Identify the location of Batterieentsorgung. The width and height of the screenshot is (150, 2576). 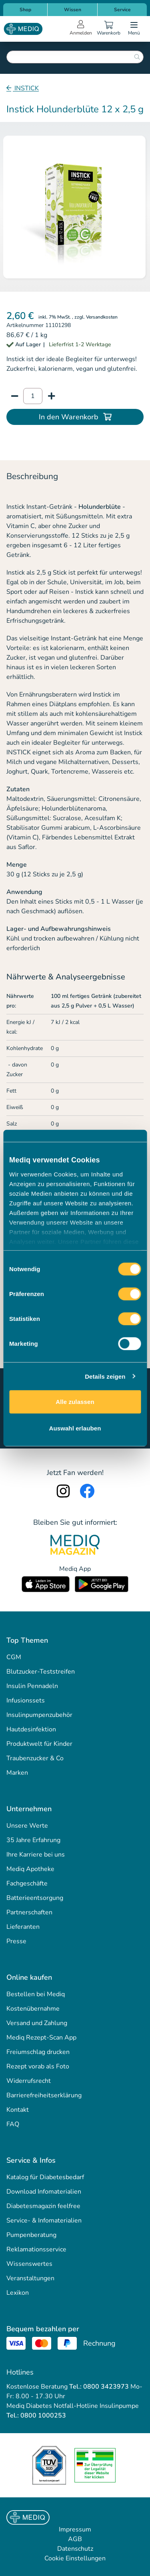
(34, 1897).